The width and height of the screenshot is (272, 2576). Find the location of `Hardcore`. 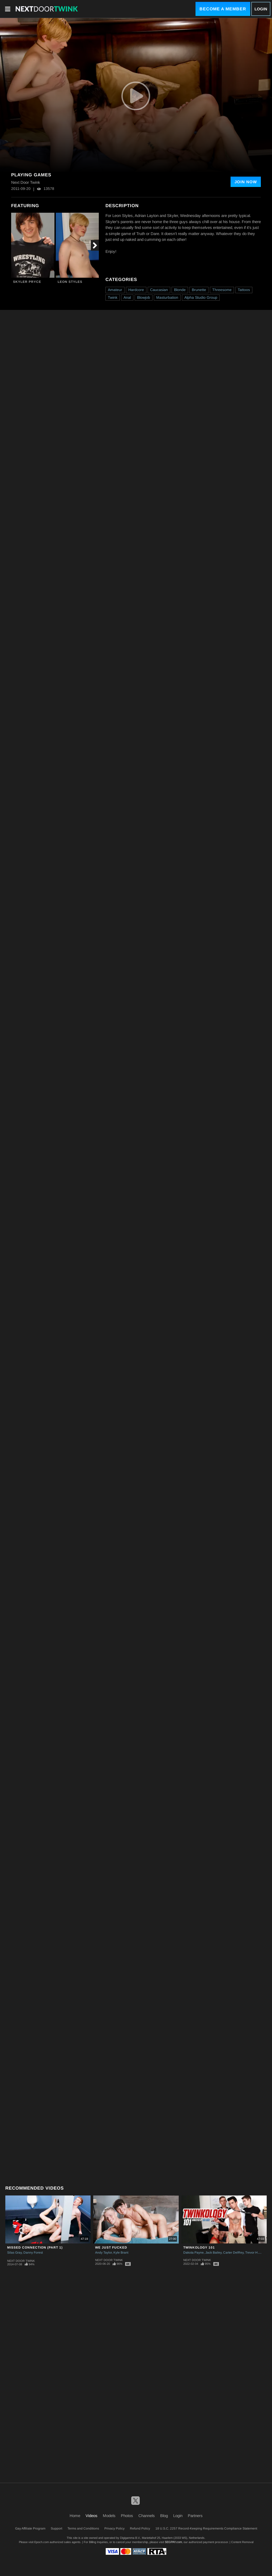

Hardcore is located at coordinates (136, 290).